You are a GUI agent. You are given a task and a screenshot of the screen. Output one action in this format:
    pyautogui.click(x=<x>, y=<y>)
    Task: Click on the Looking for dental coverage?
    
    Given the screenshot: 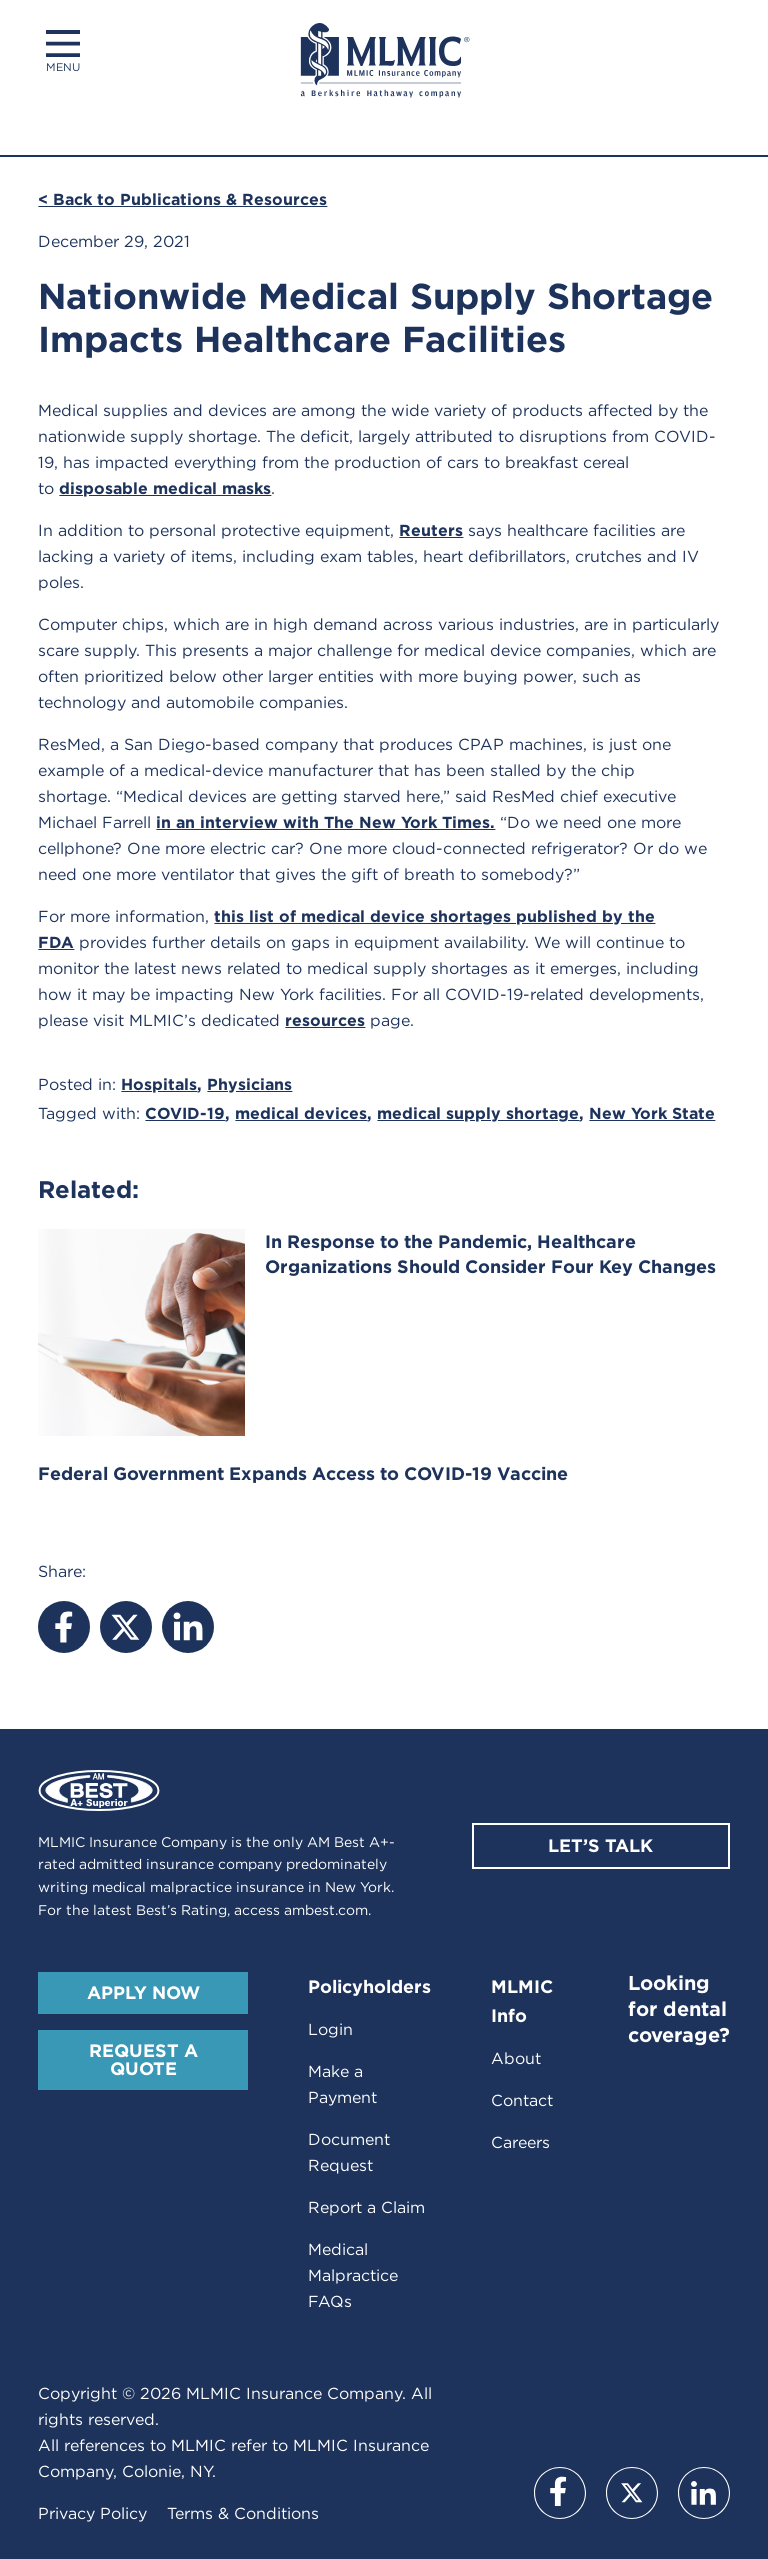 What is the action you would take?
    pyautogui.click(x=679, y=2009)
    